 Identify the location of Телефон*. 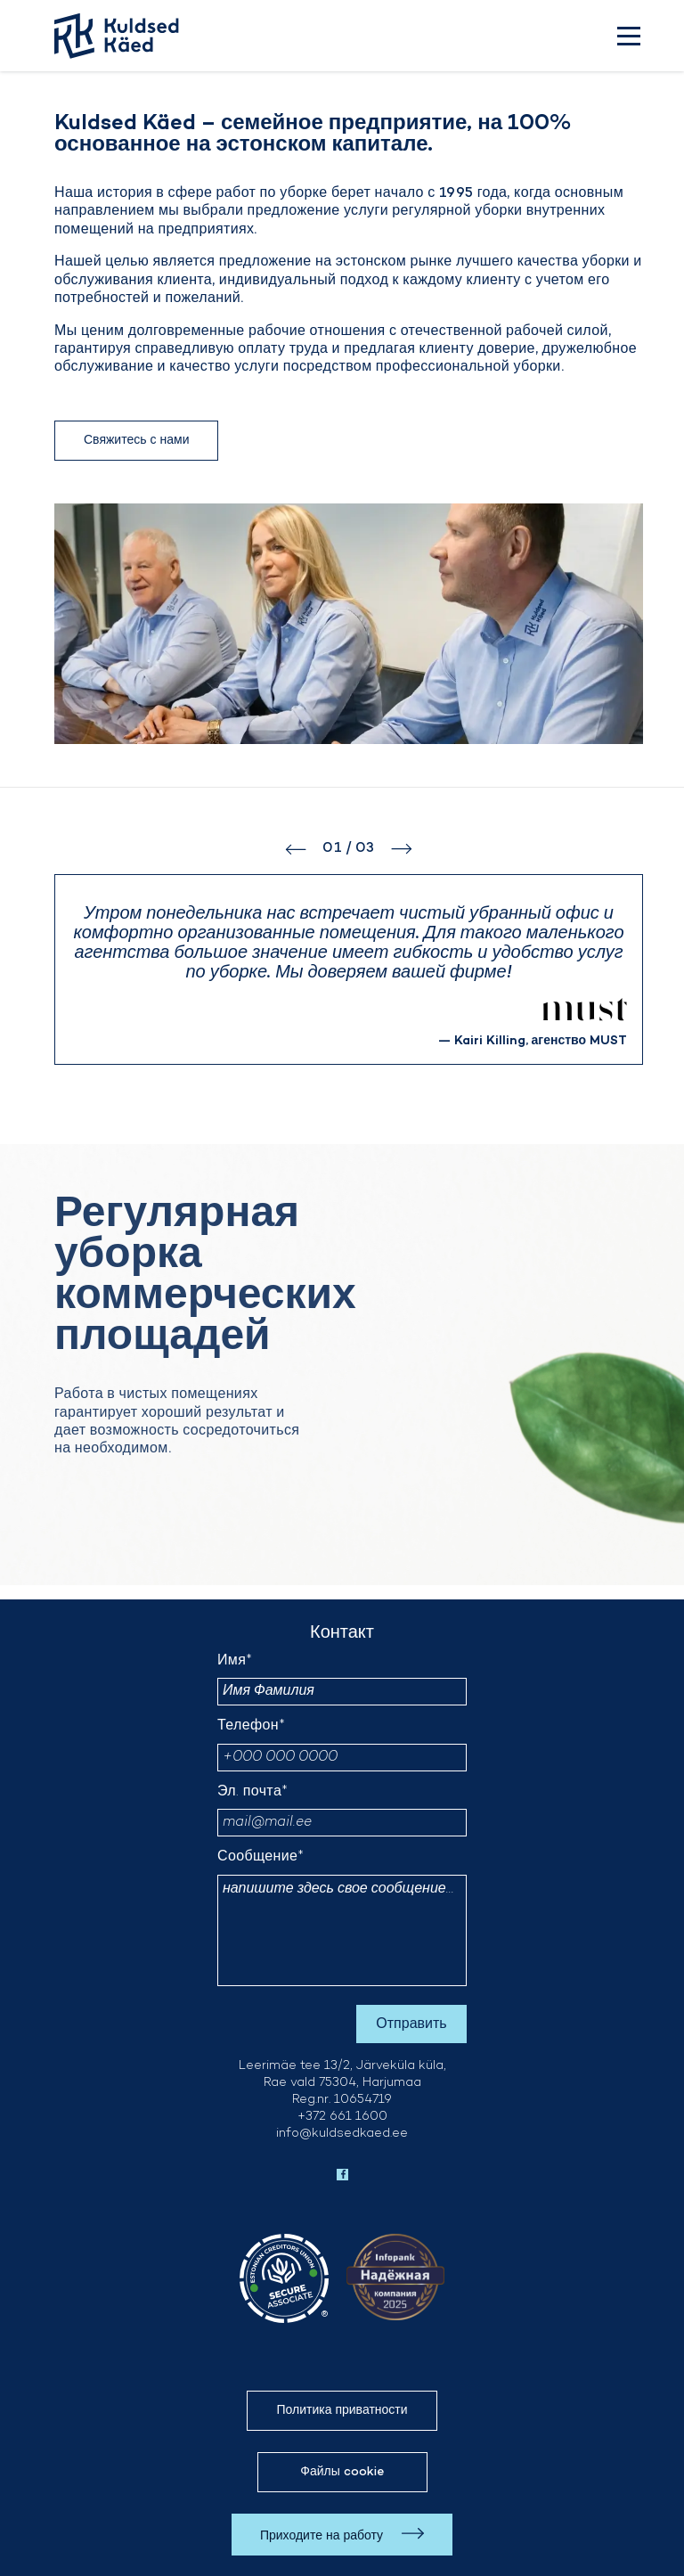
(251, 1726).